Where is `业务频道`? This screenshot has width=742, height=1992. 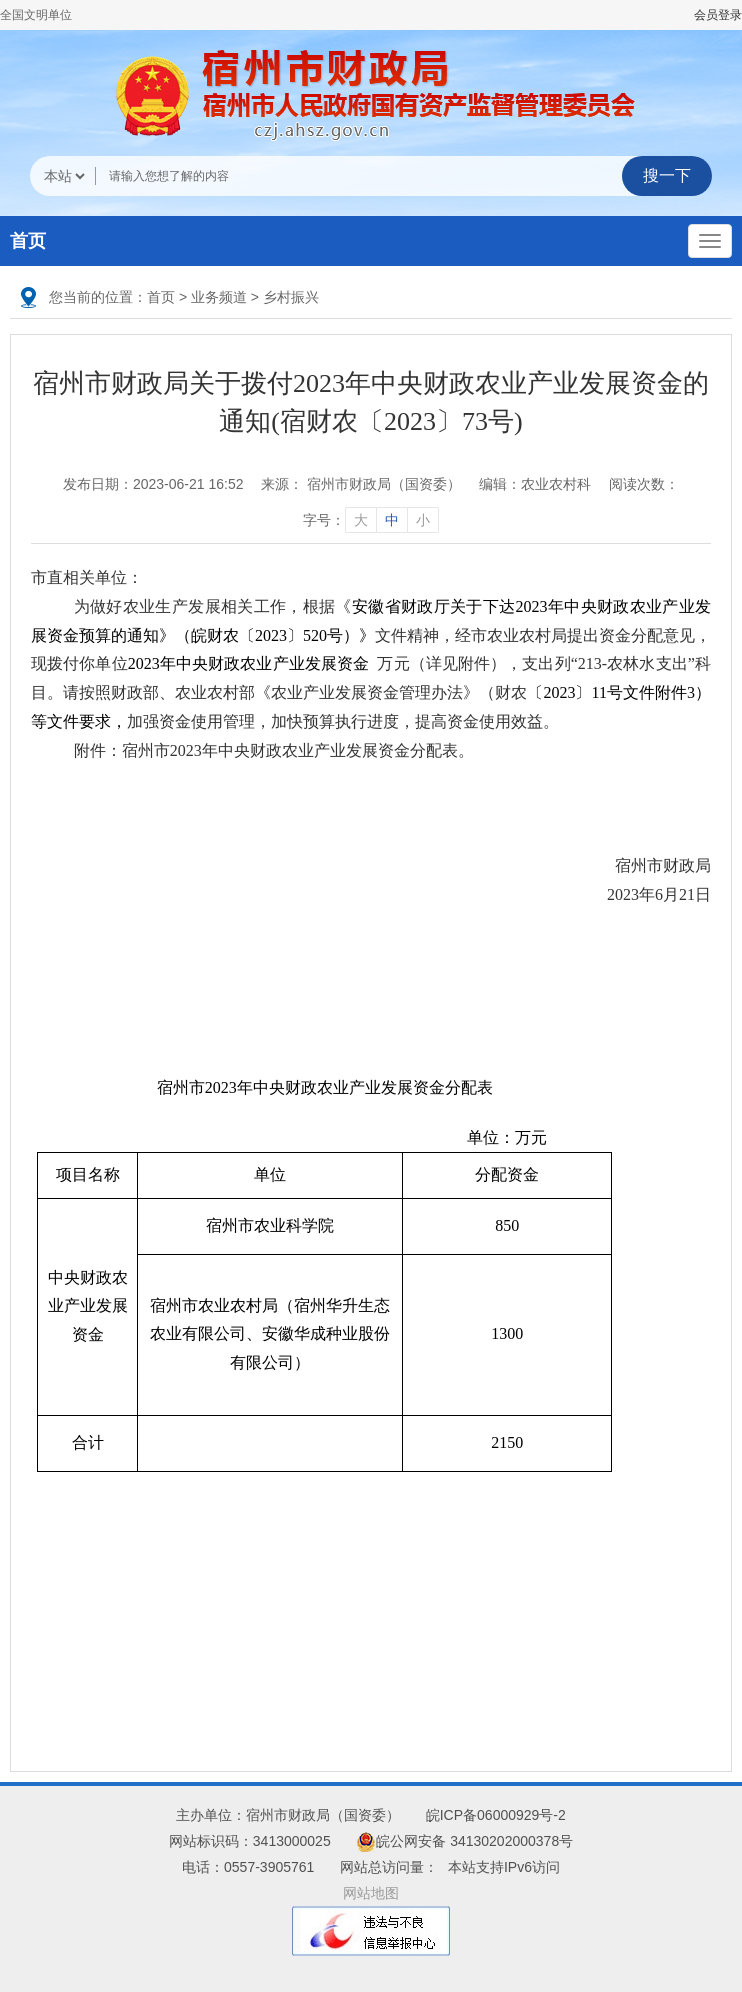 业务频道 is located at coordinates (219, 297).